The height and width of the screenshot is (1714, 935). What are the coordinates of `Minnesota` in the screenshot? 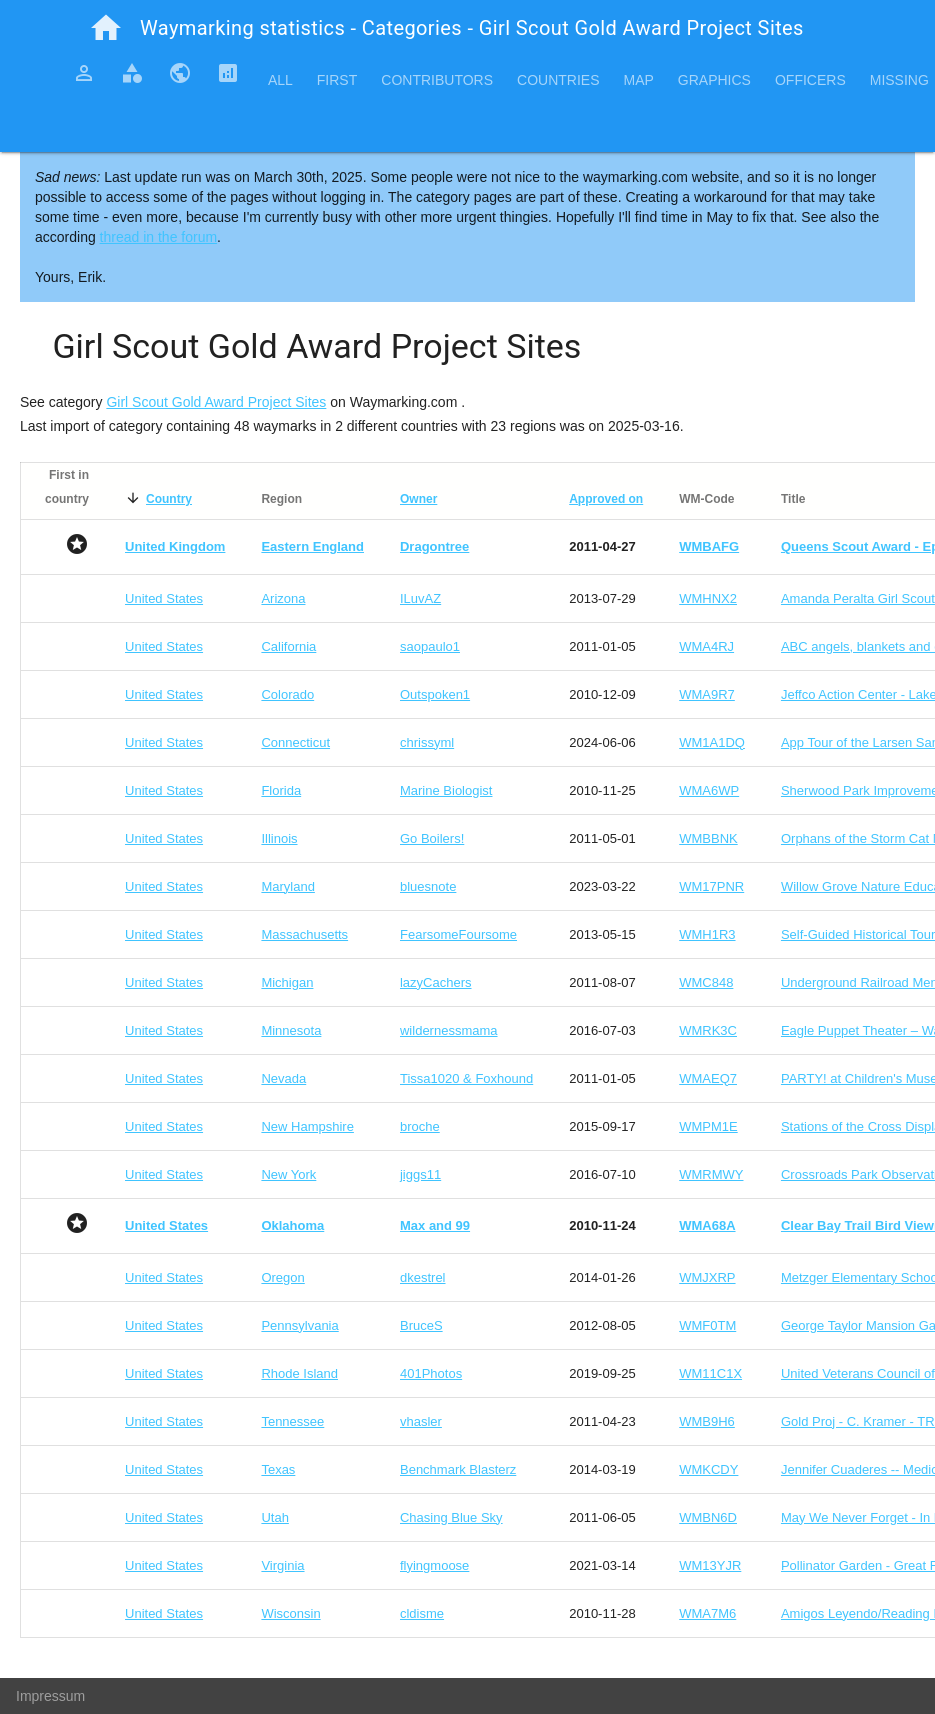 It's located at (291, 1030).